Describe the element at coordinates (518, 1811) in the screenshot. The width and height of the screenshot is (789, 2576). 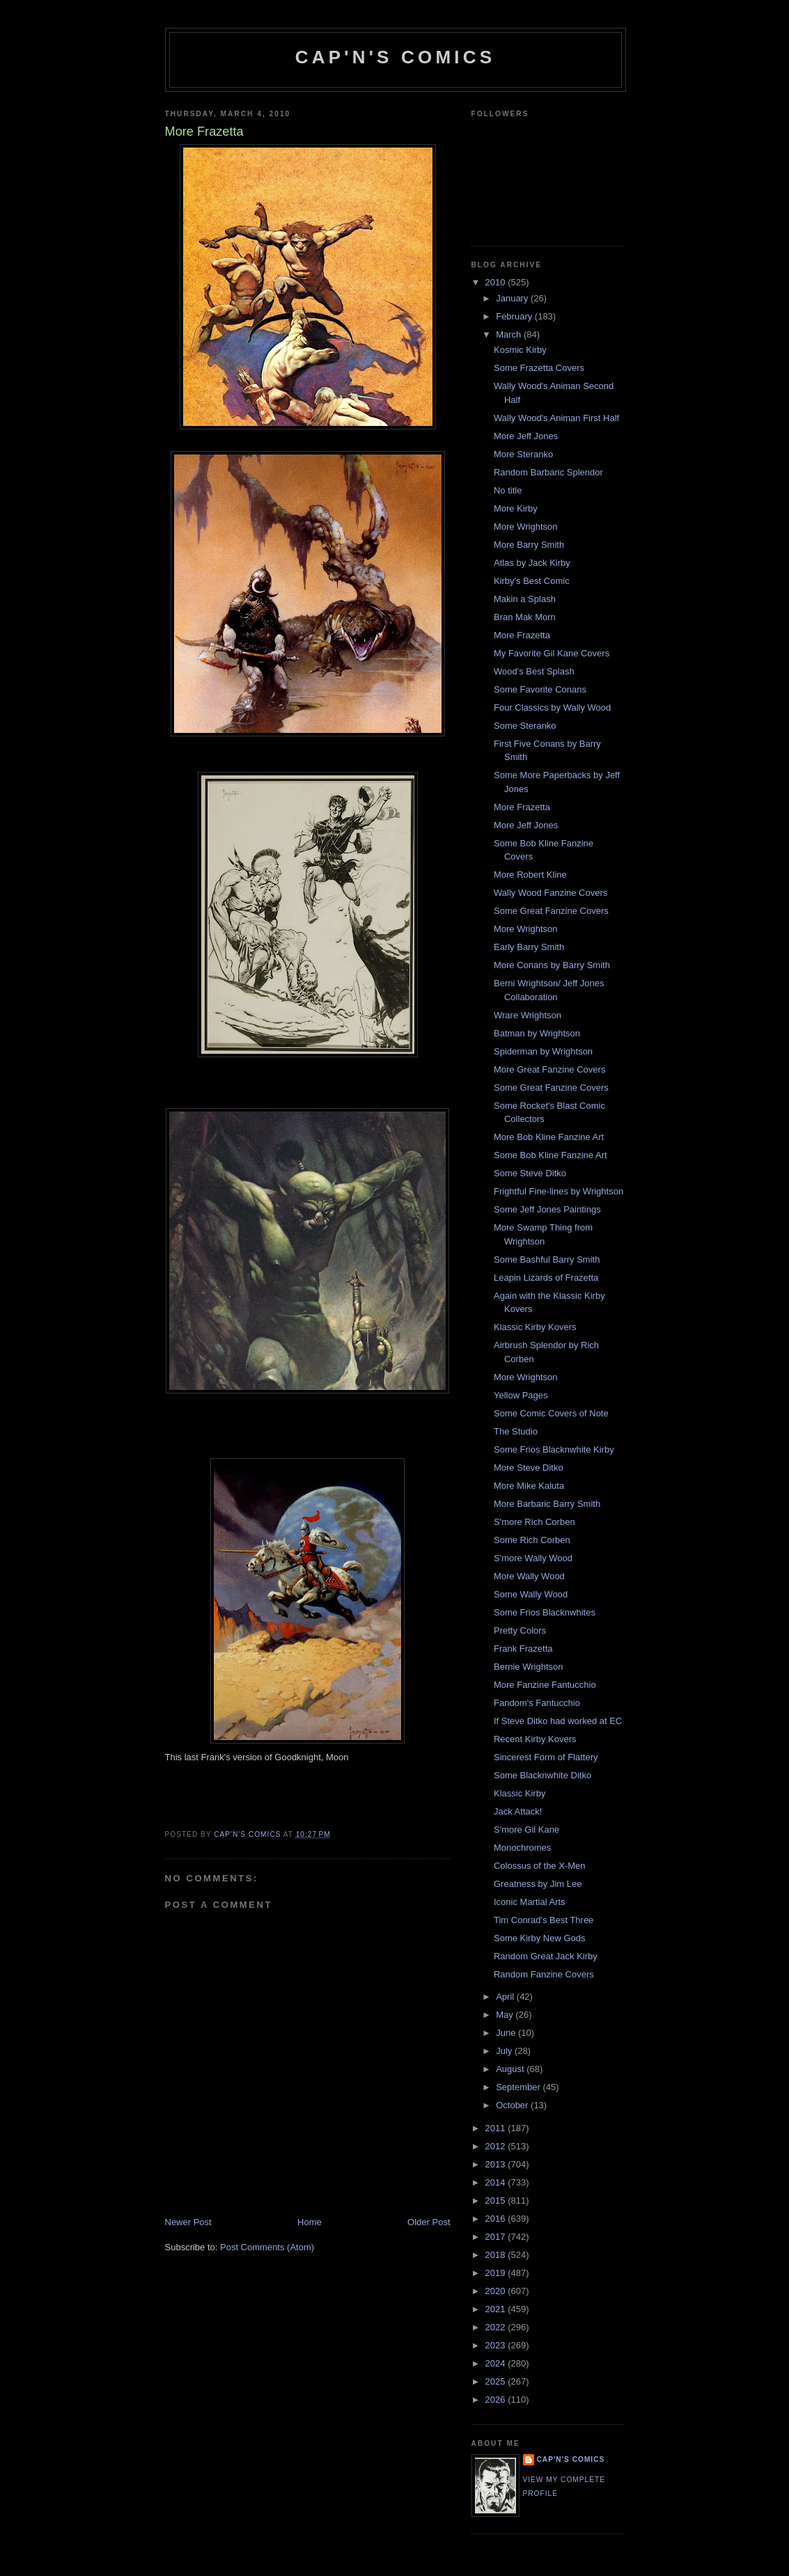
I see `Jack Attack!` at that location.